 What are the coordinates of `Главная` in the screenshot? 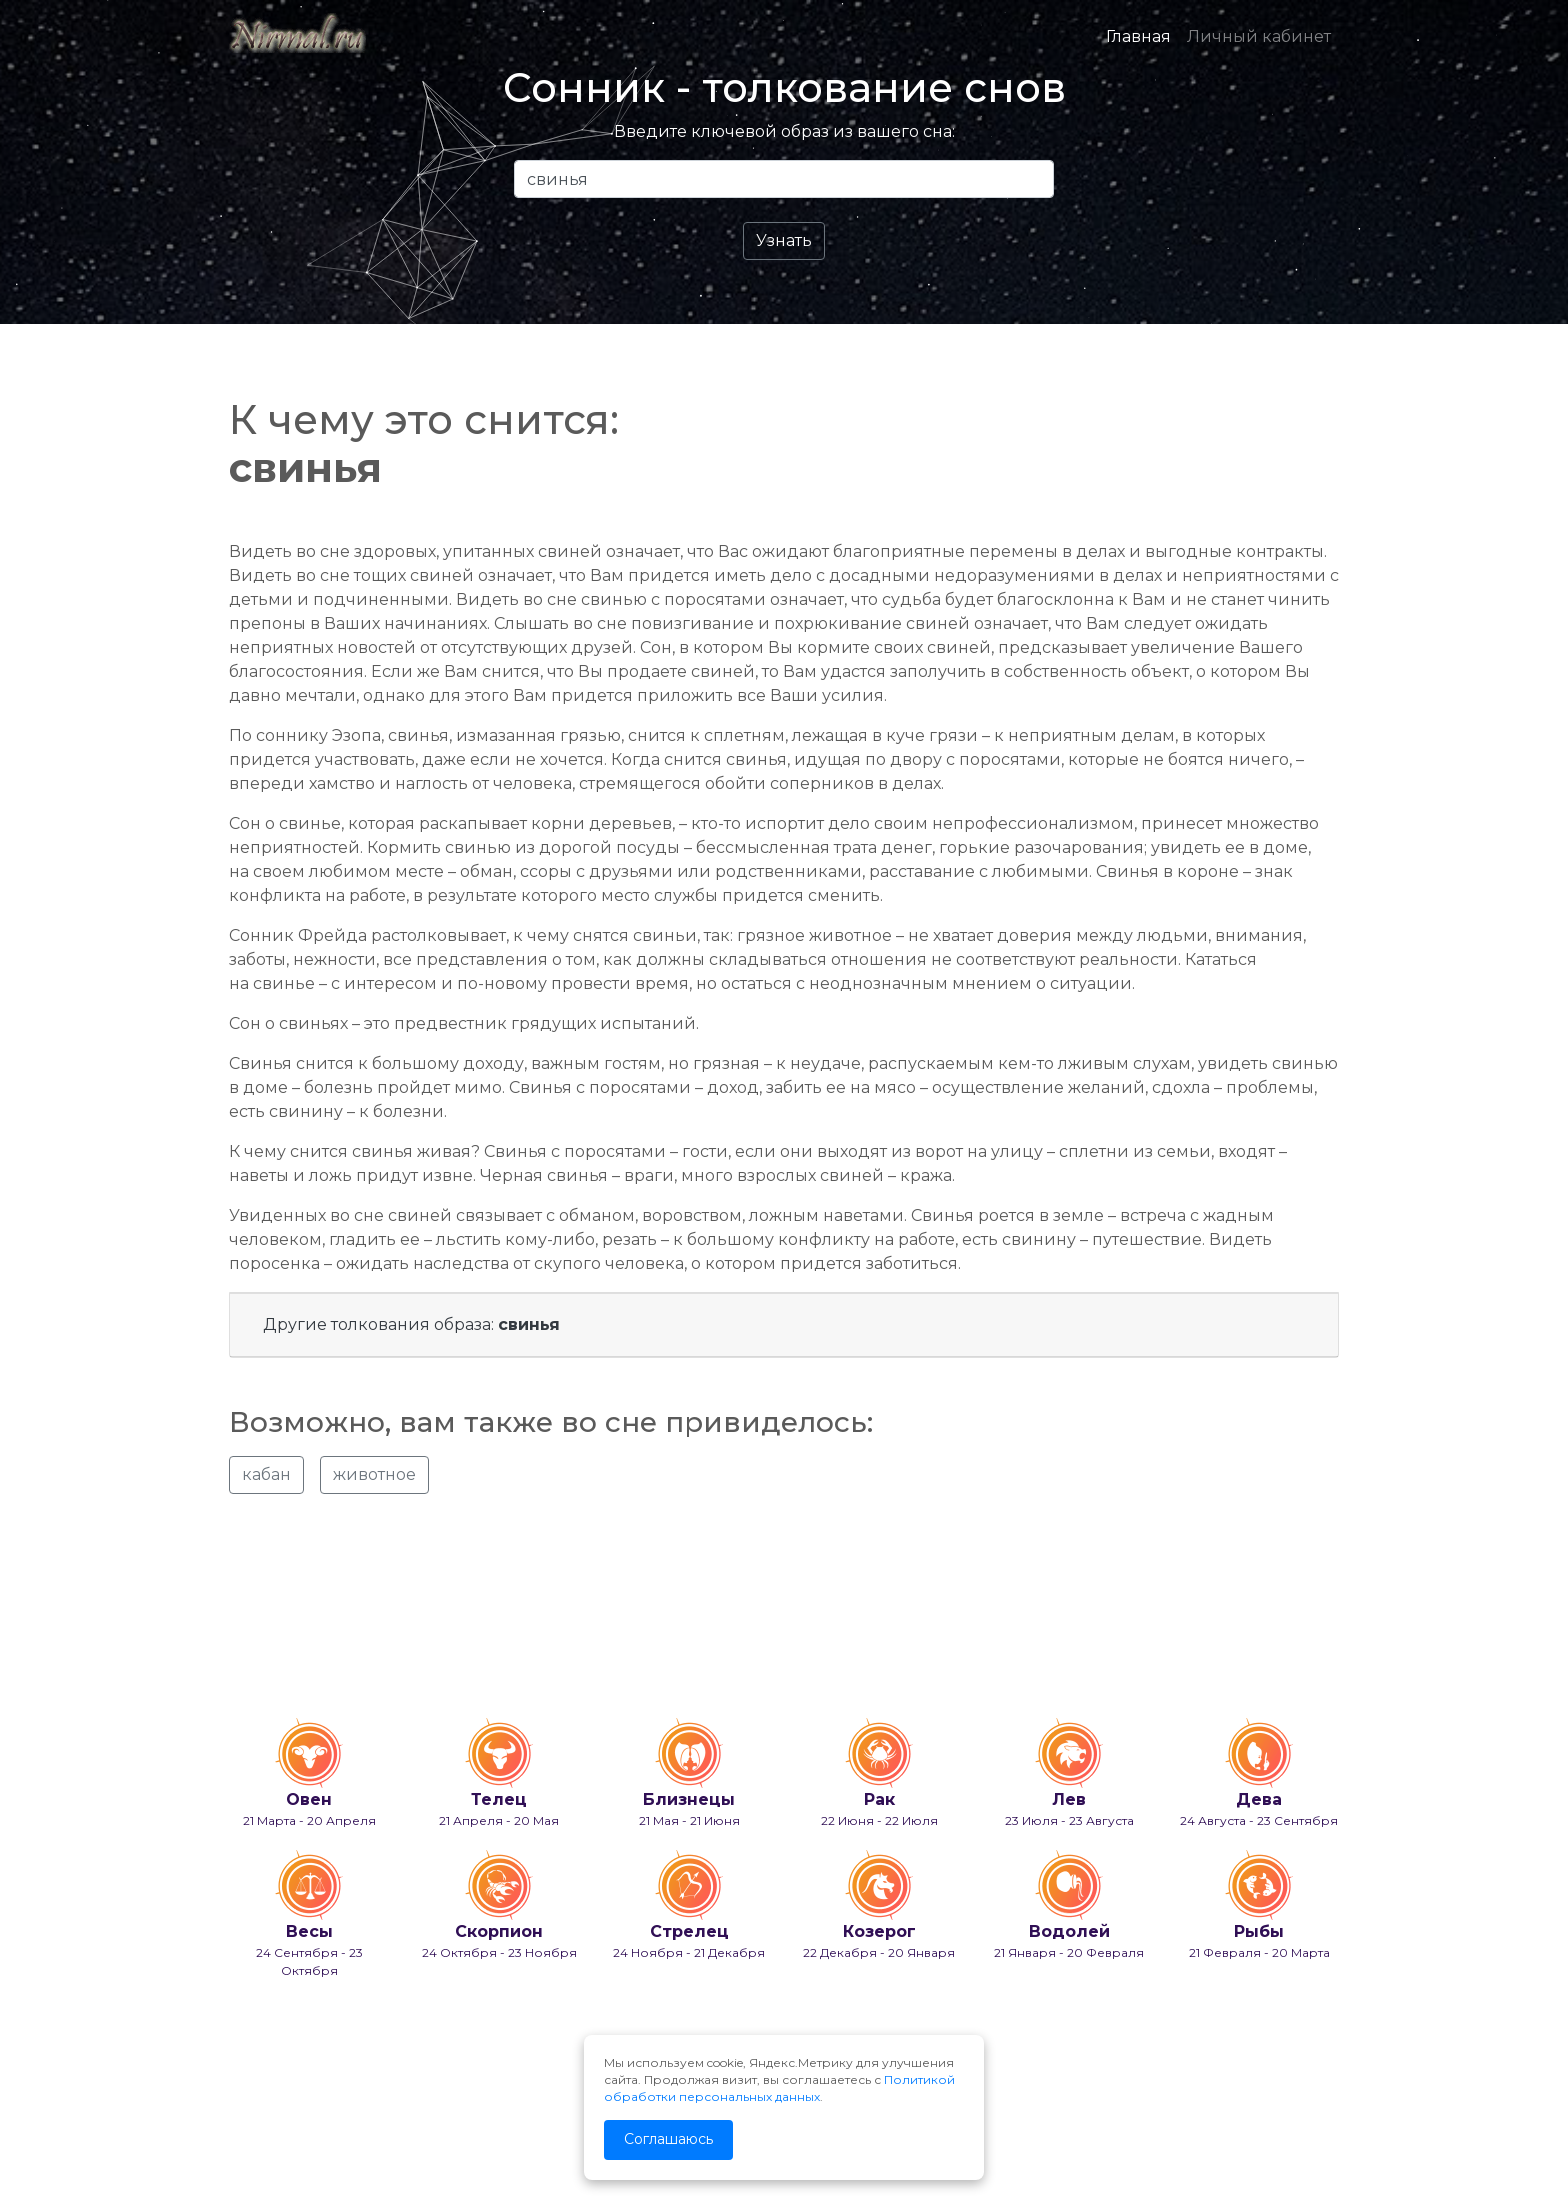 It's located at (1138, 36).